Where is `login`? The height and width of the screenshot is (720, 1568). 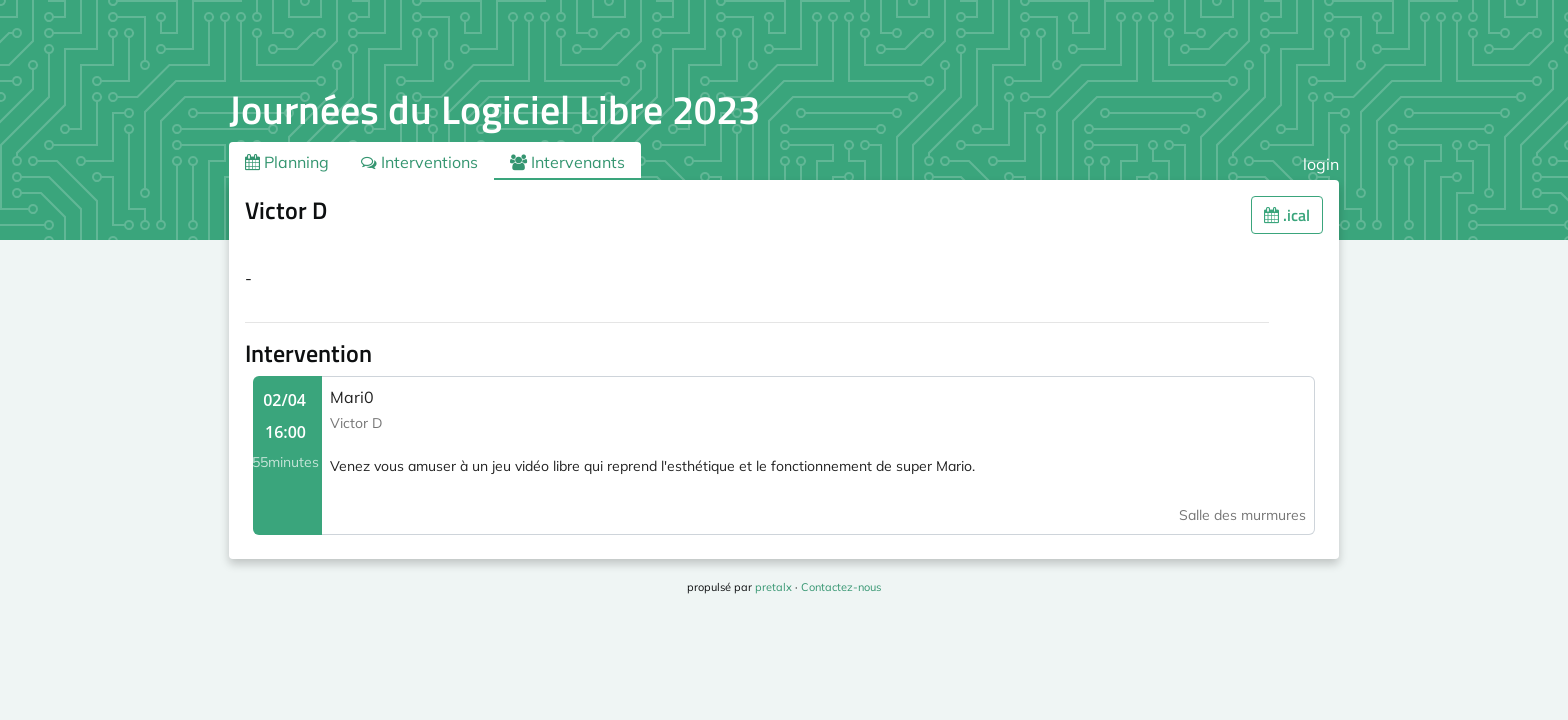 login is located at coordinates (1321, 164).